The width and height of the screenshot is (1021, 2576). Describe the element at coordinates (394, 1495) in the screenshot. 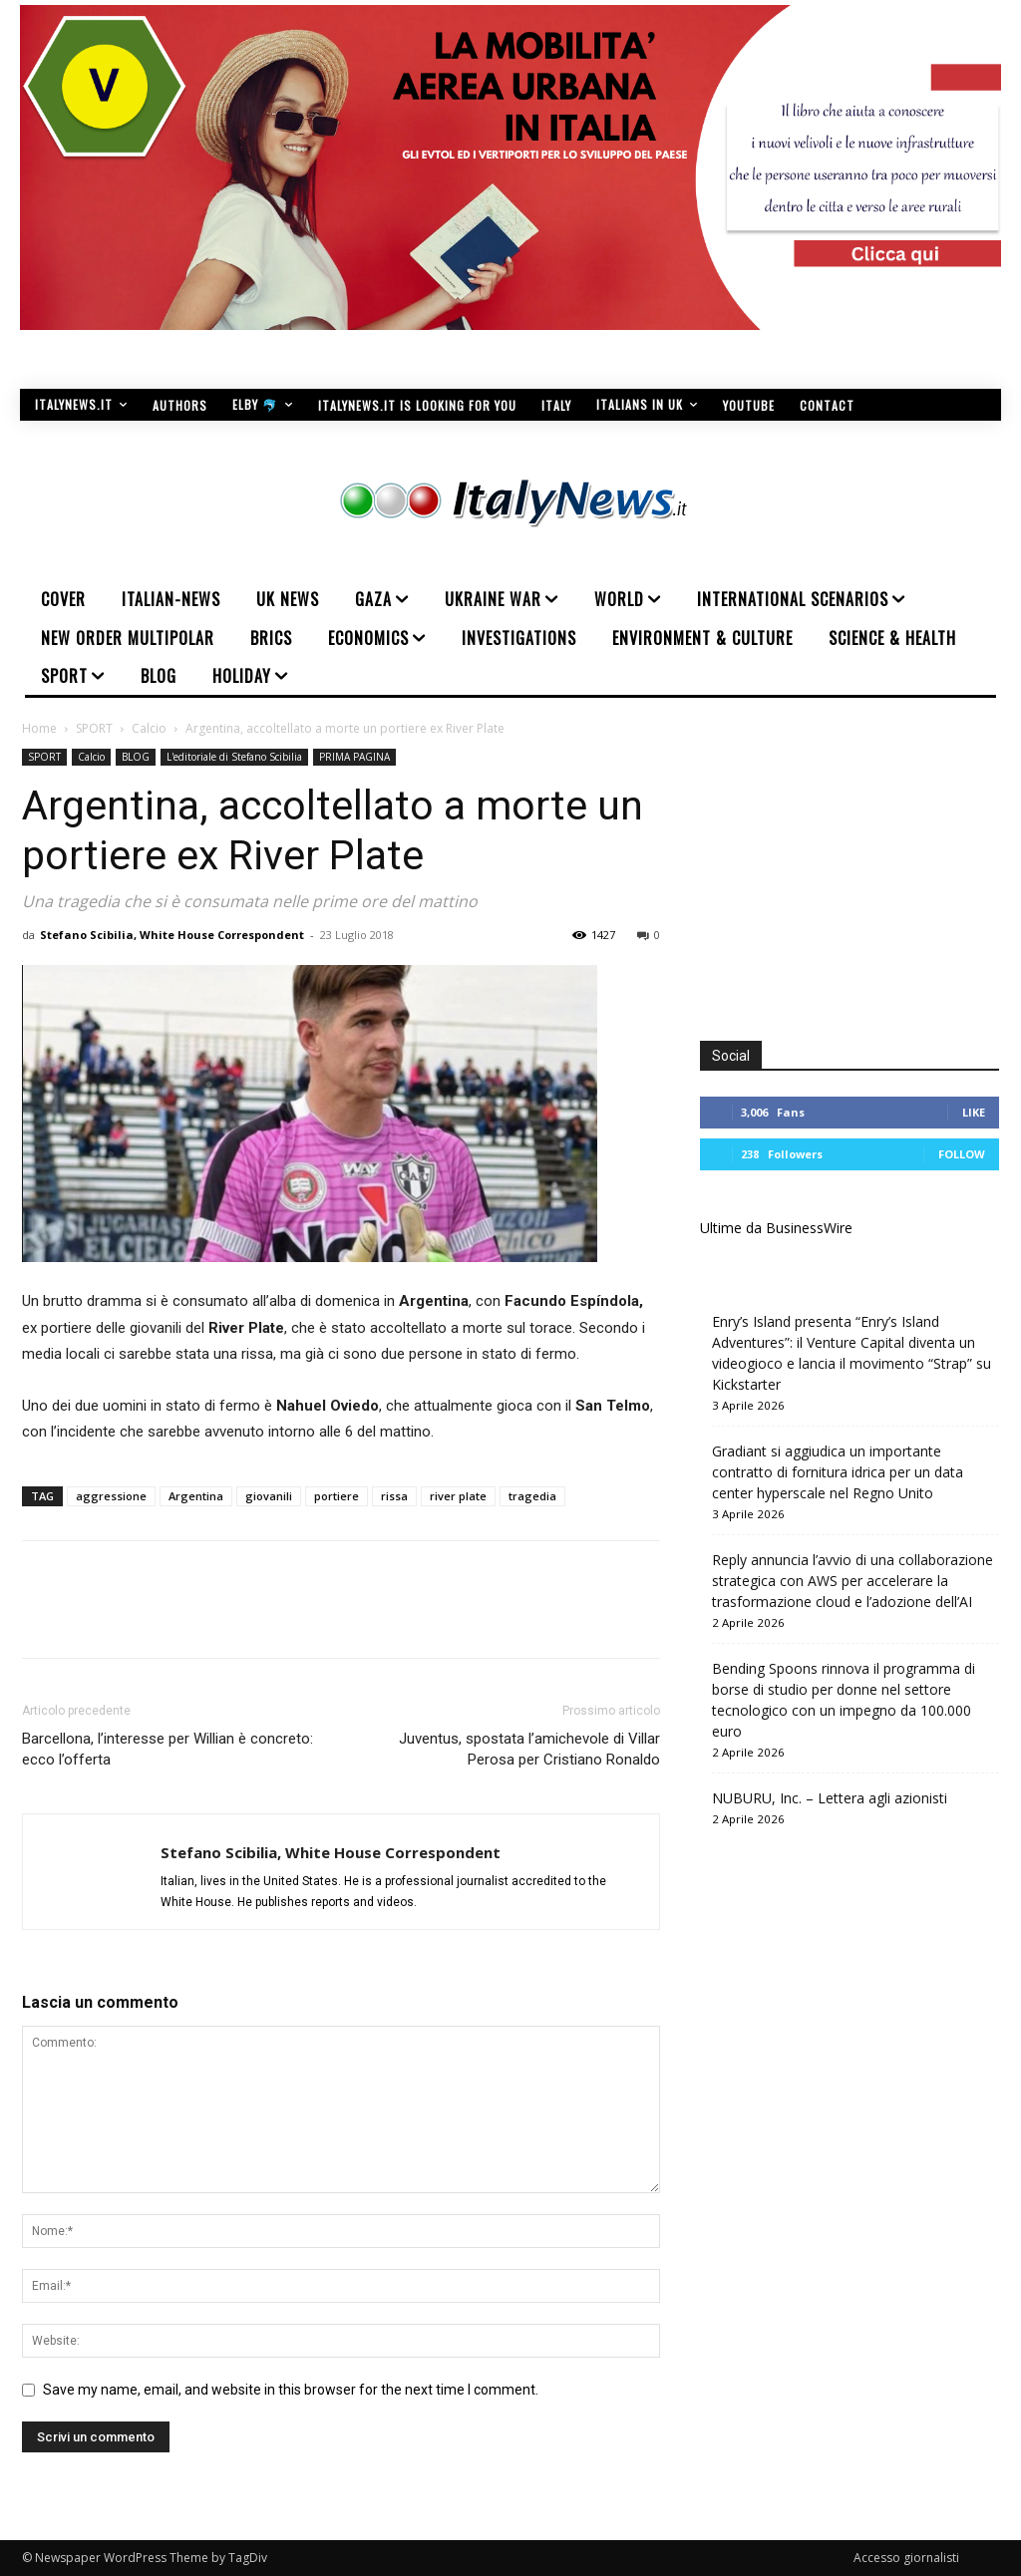

I see `rissa` at that location.